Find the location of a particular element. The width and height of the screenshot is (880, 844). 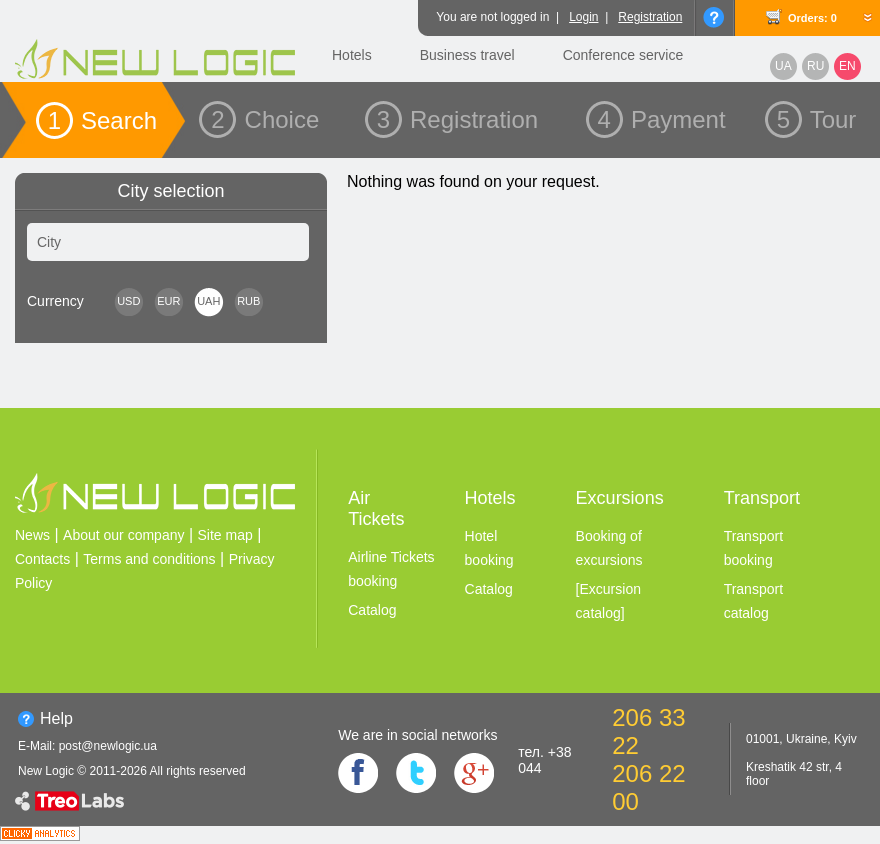

City selection is located at coordinates (170, 191).